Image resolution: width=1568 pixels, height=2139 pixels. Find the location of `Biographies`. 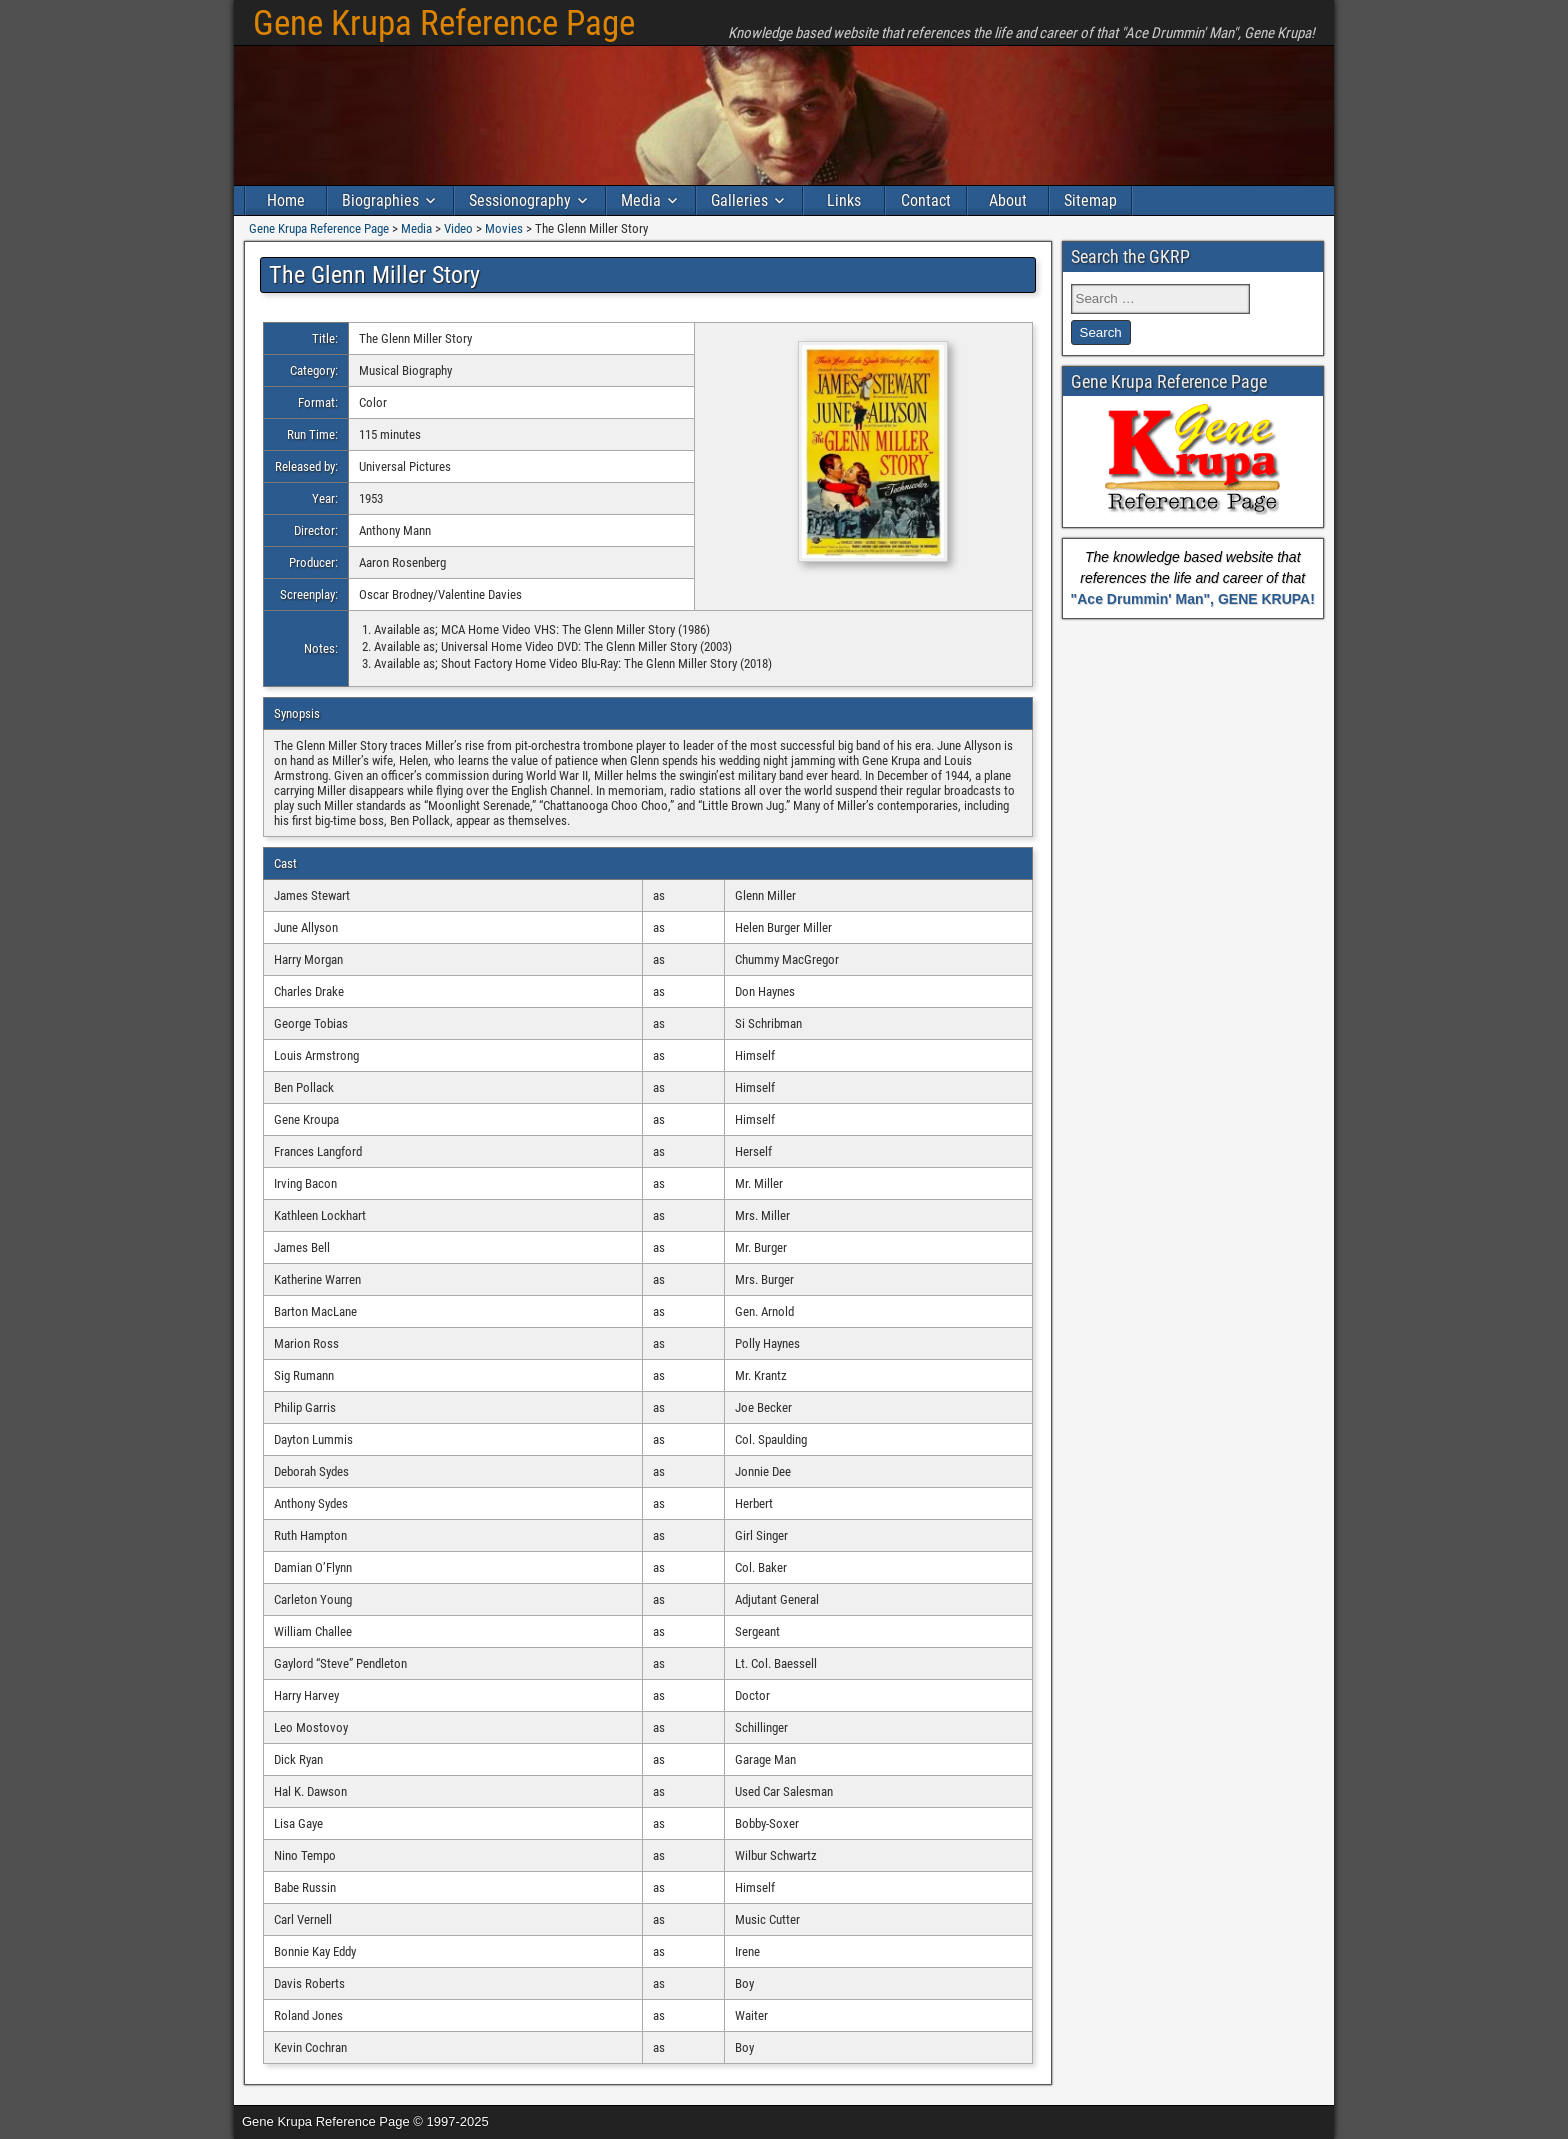

Biographies is located at coordinates (380, 200).